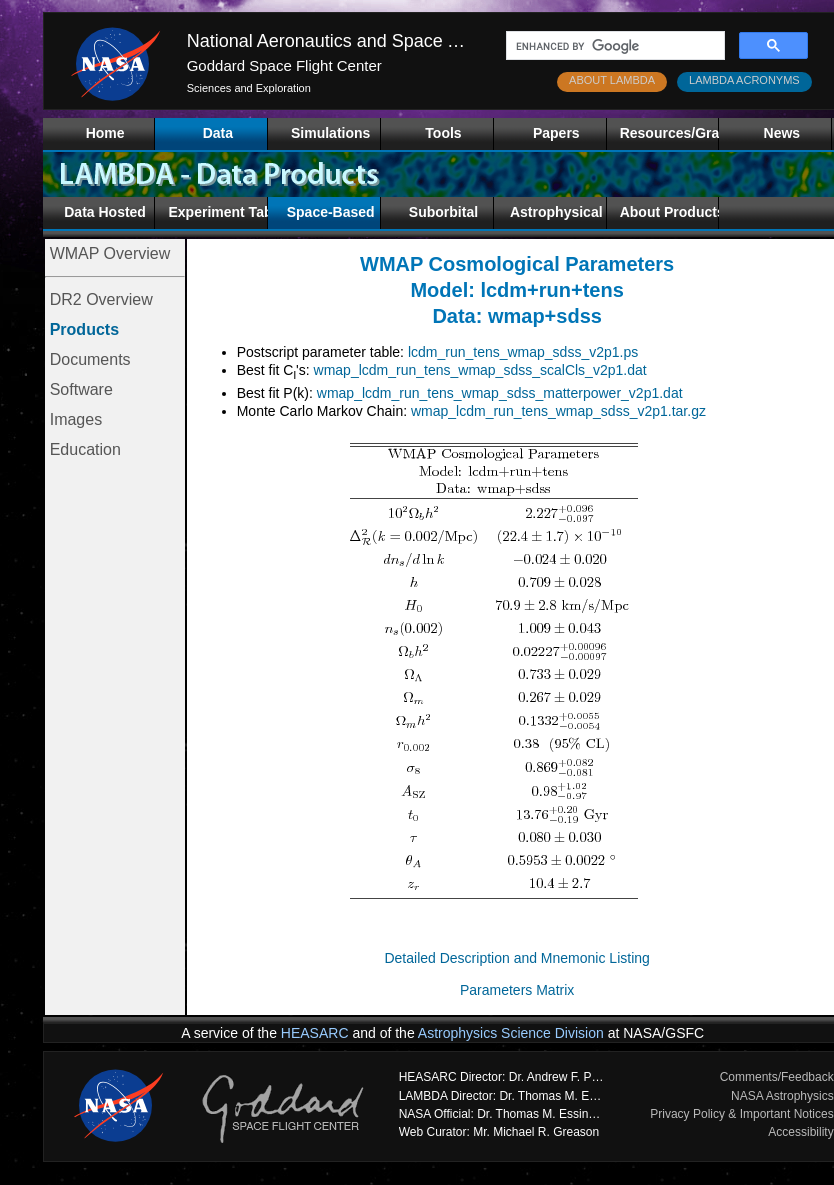 The image size is (834, 1185). I want to click on Images, so click(76, 419).